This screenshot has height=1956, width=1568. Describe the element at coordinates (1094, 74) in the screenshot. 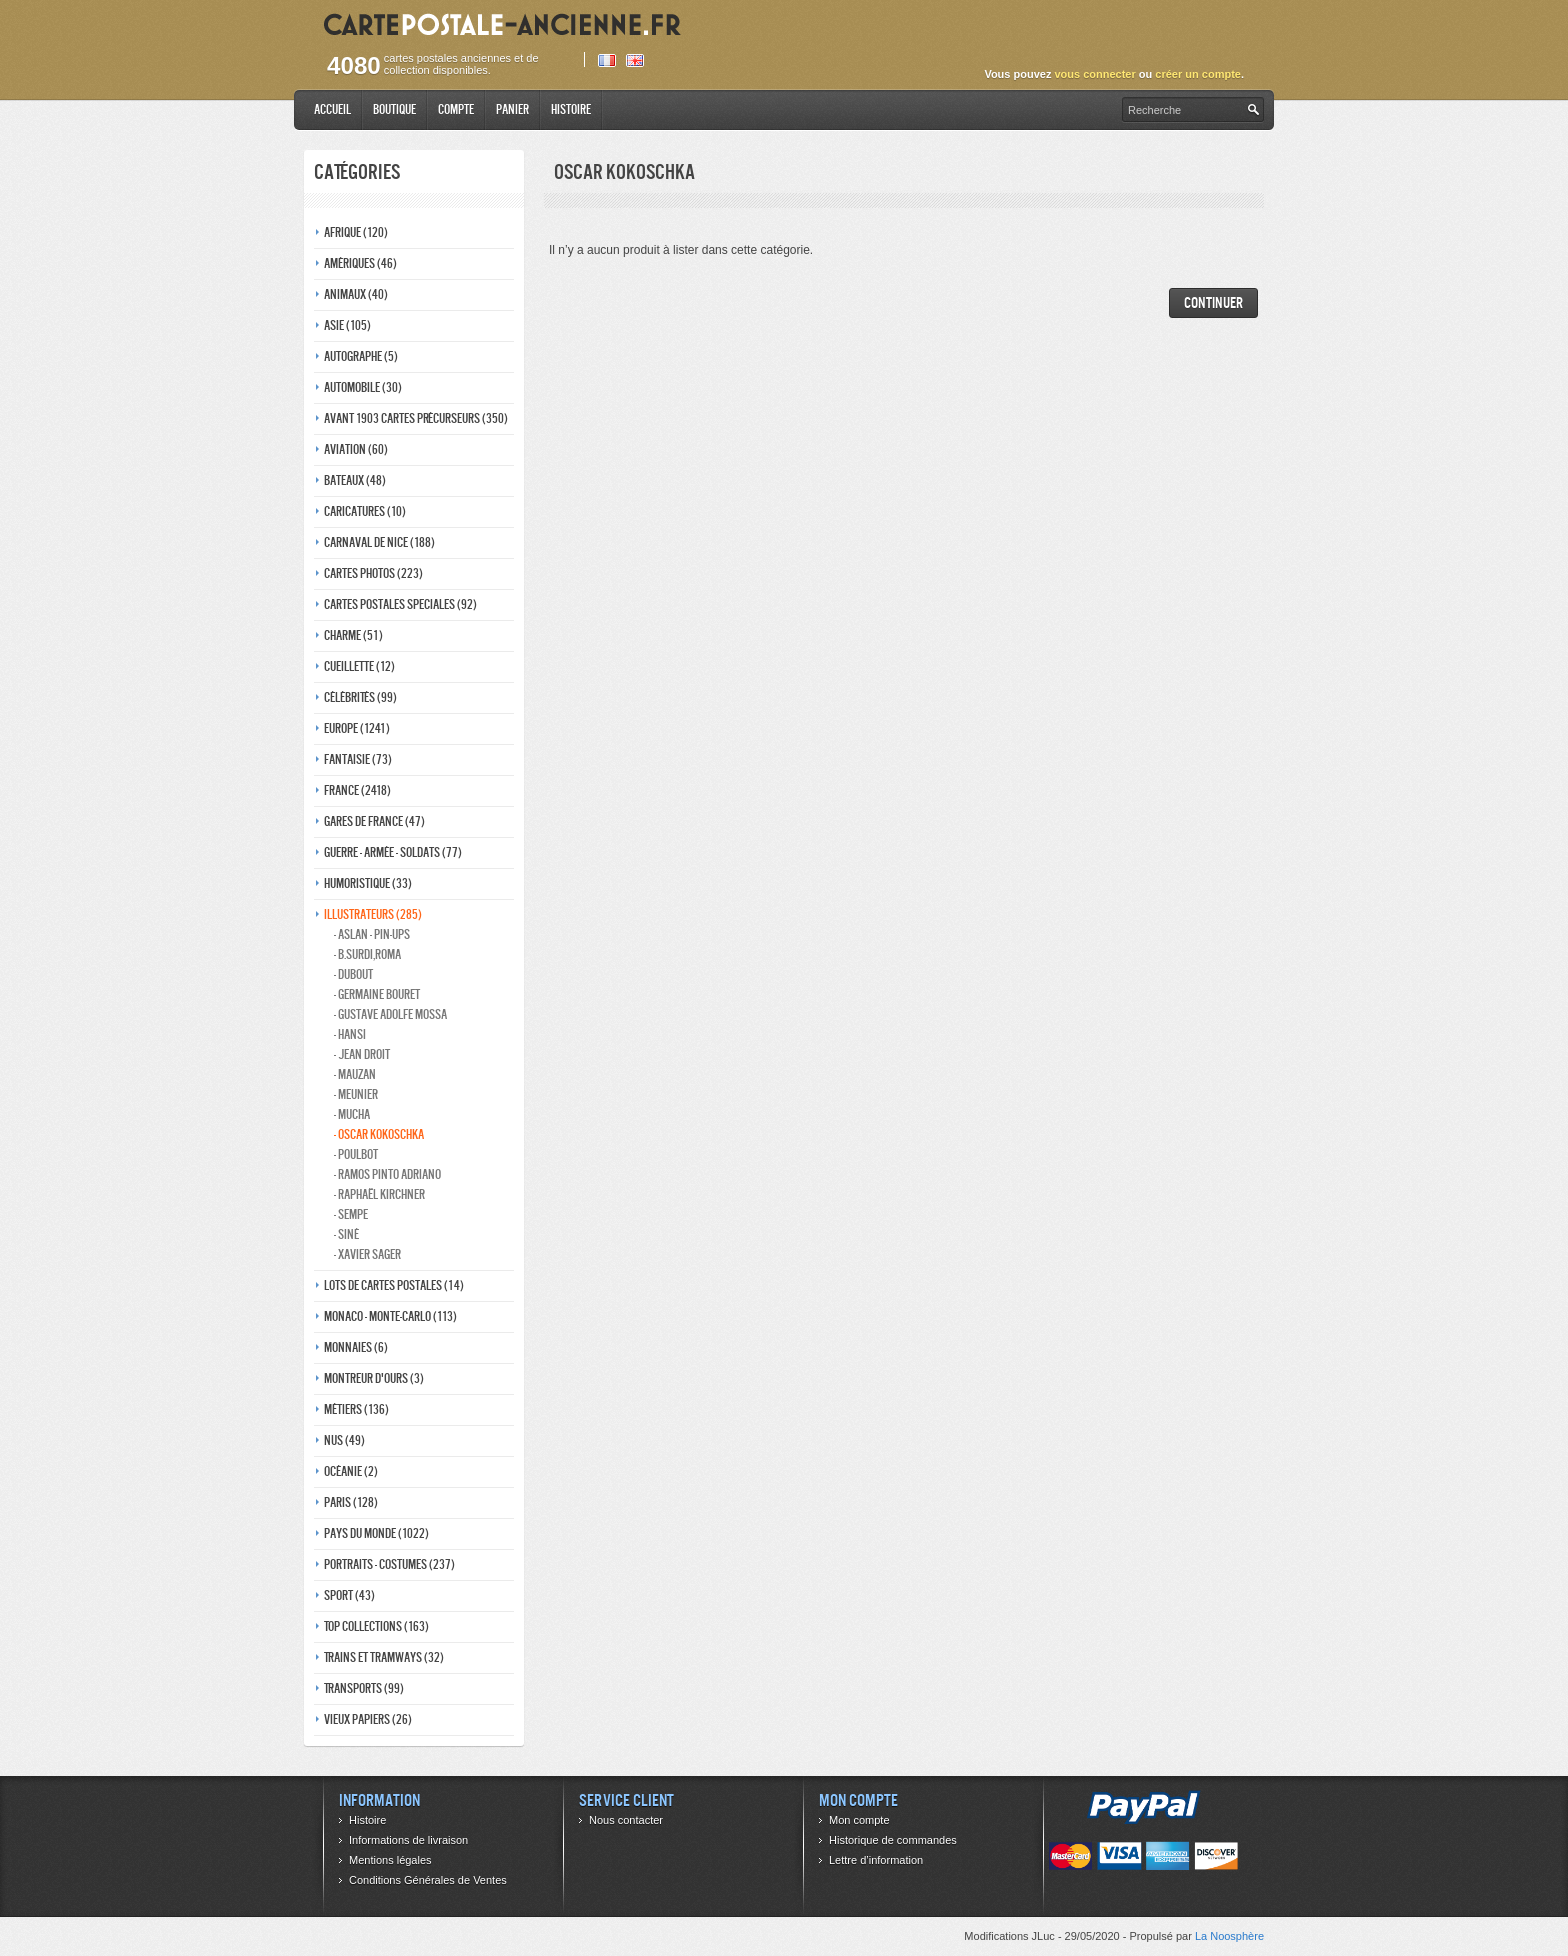

I see `vous connecter` at that location.